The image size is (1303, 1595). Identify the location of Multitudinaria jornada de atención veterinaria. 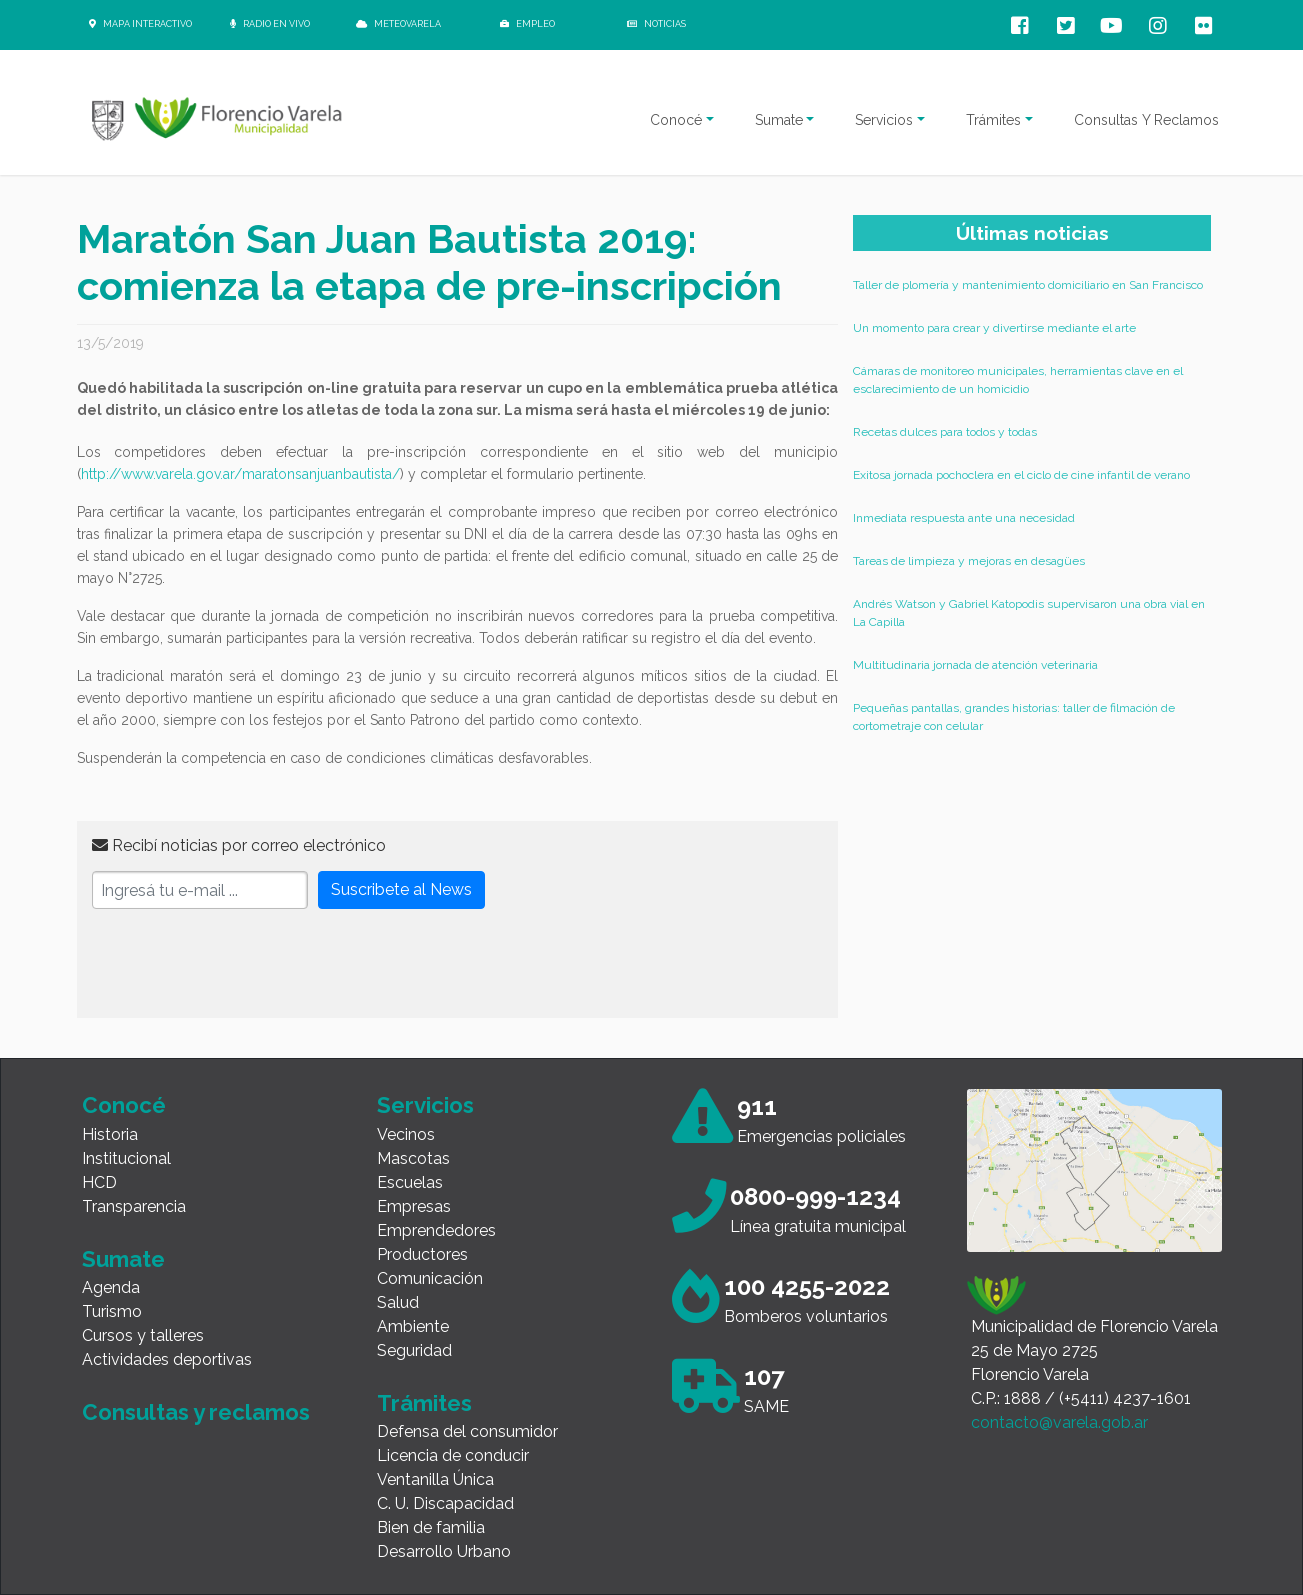
(975, 665).